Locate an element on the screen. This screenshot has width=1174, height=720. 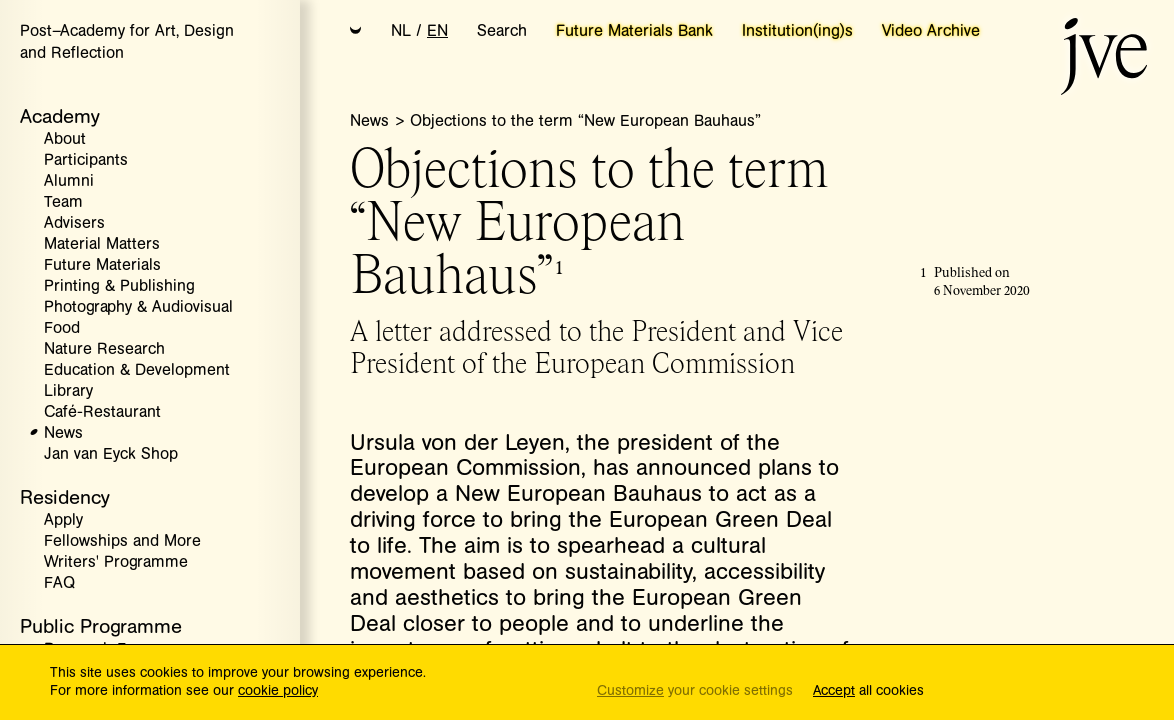
all cookies is located at coordinates (868, 691).